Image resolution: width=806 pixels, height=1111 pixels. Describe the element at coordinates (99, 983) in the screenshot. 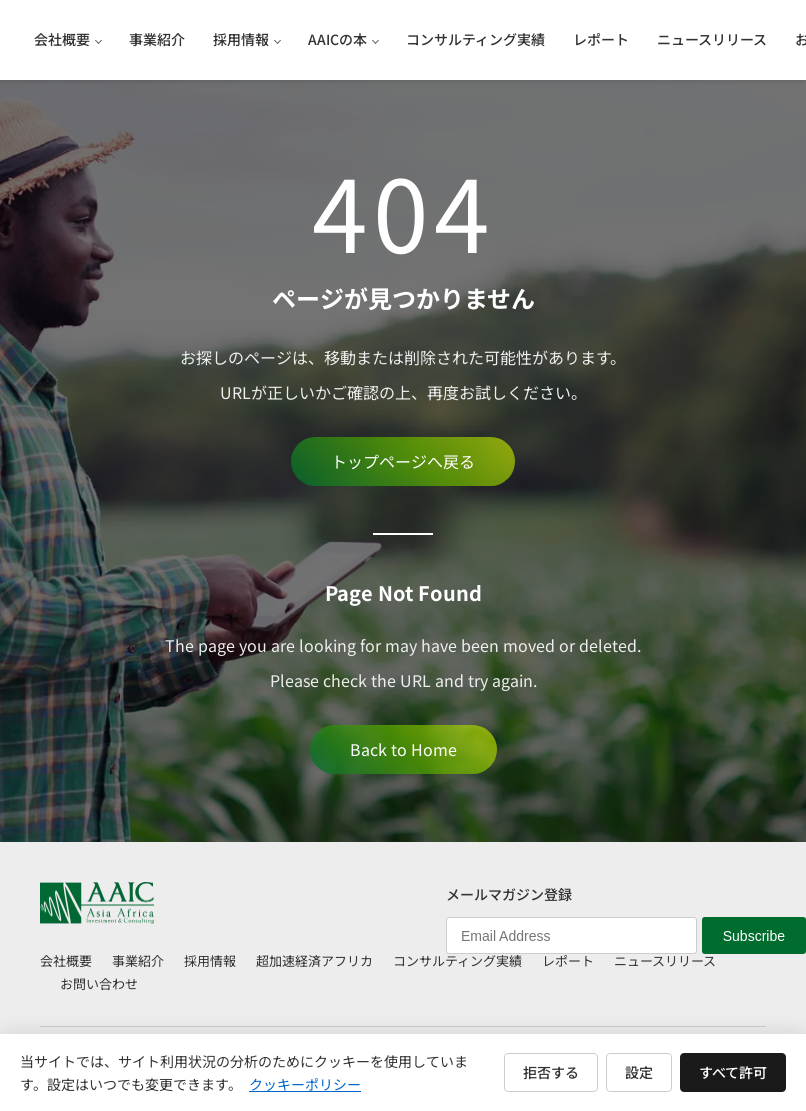

I see `お問い合わせ` at that location.